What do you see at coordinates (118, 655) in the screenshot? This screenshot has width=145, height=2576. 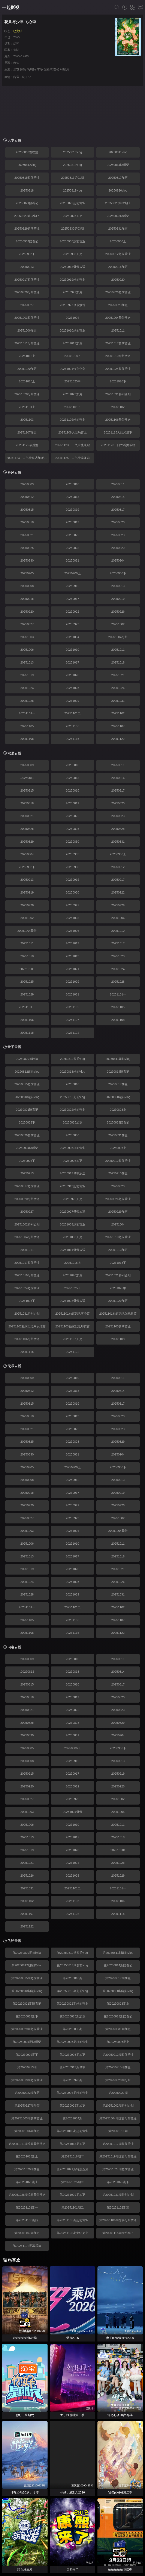 I see `20251031` at bounding box center [118, 655].